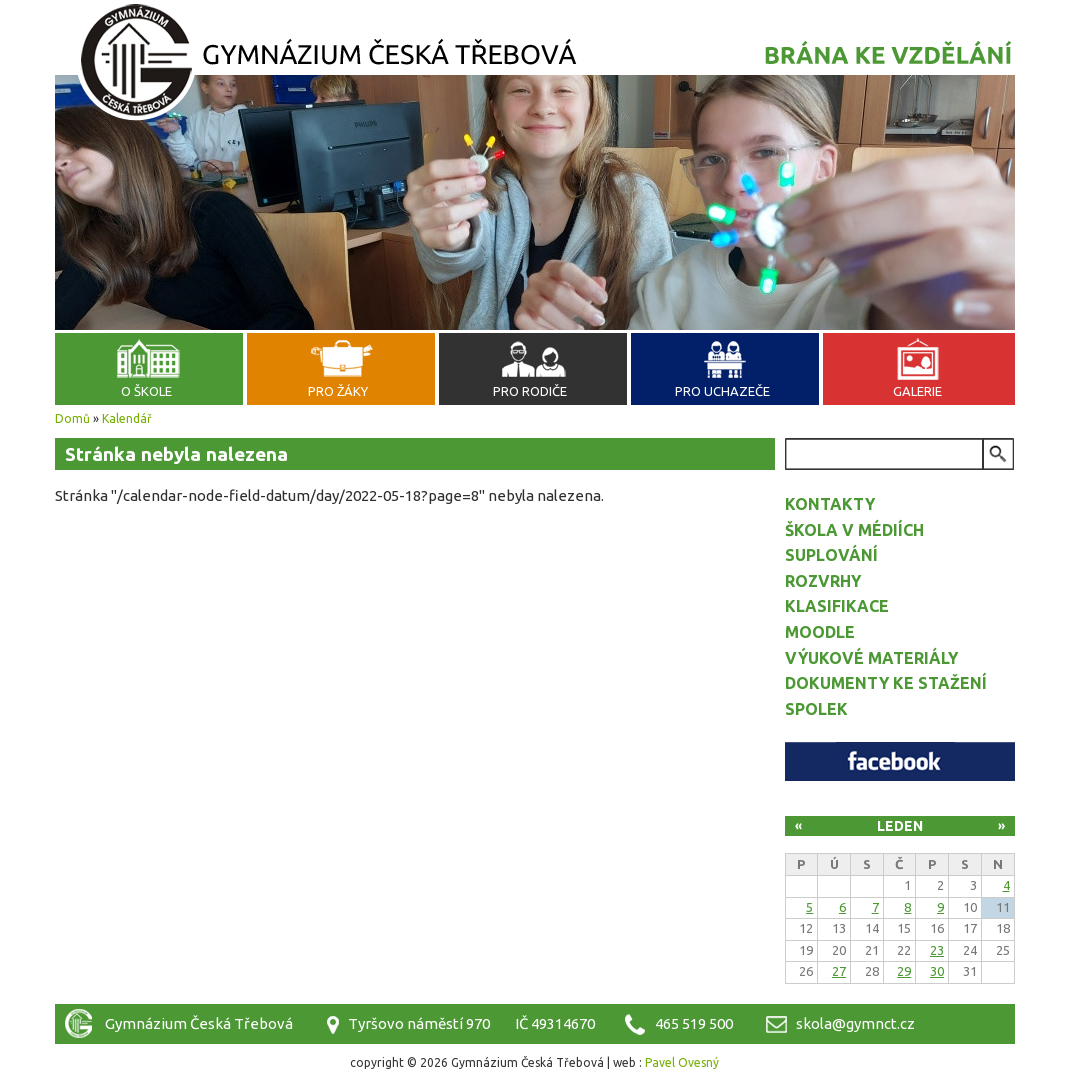  What do you see at coordinates (830, 504) in the screenshot?
I see `Kontakty` at bounding box center [830, 504].